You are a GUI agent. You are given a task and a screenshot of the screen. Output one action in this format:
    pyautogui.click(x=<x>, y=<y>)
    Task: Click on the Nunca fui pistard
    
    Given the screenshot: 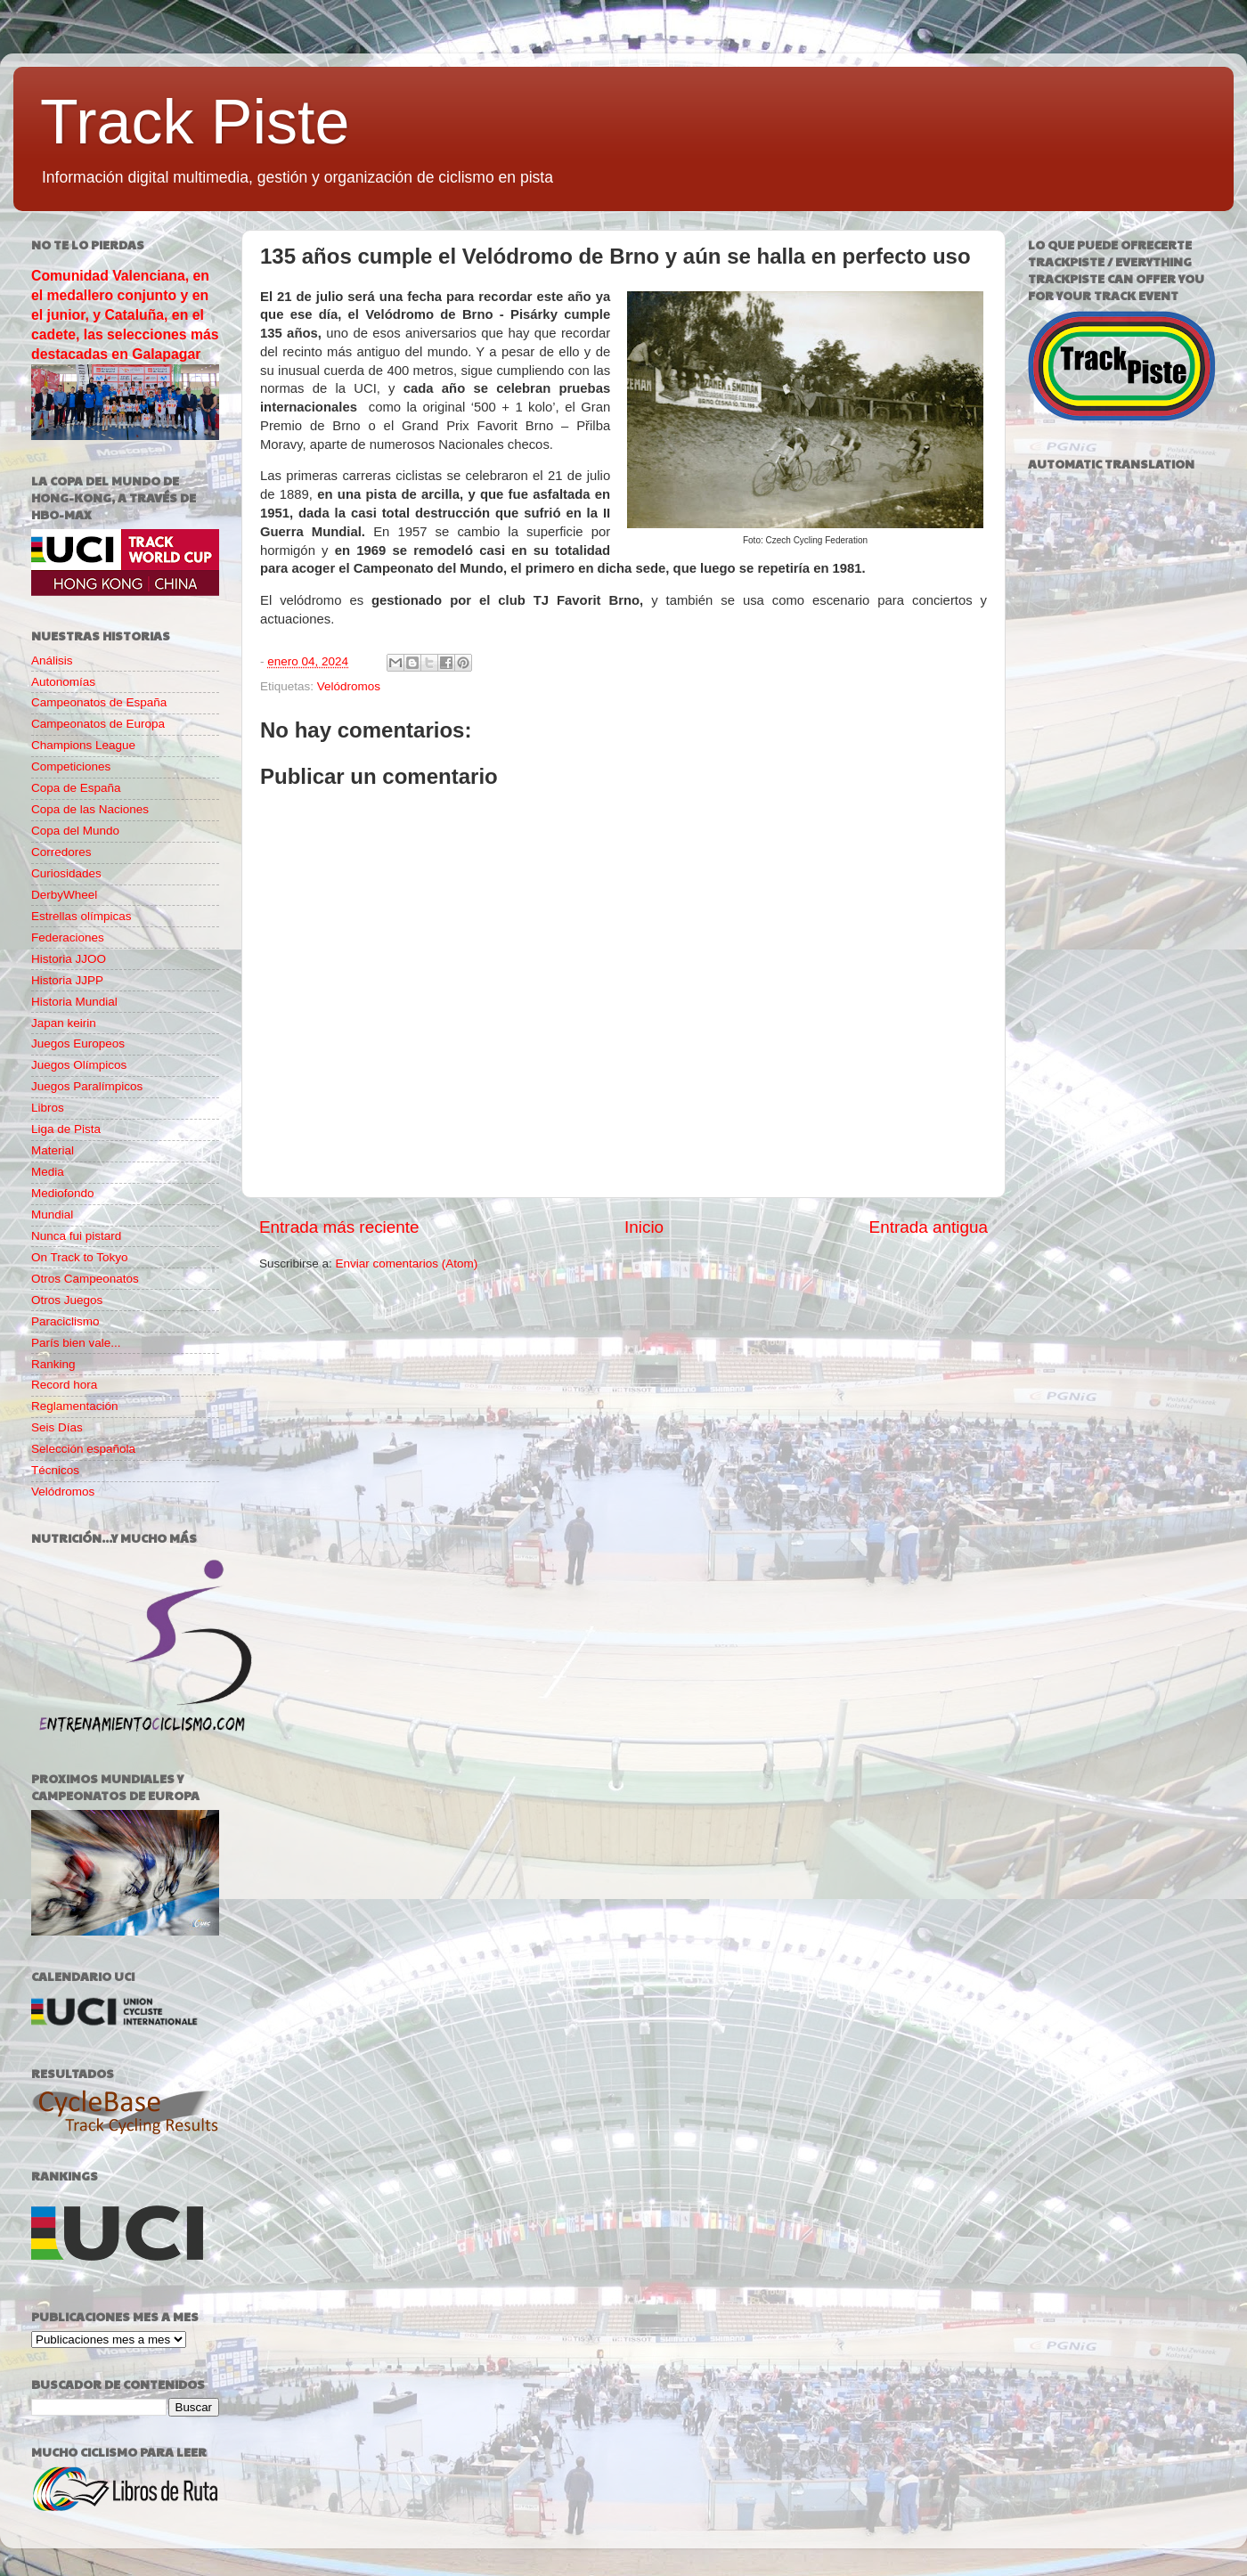 What is the action you would take?
    pyautogui.click(x=76, y=1236)
    